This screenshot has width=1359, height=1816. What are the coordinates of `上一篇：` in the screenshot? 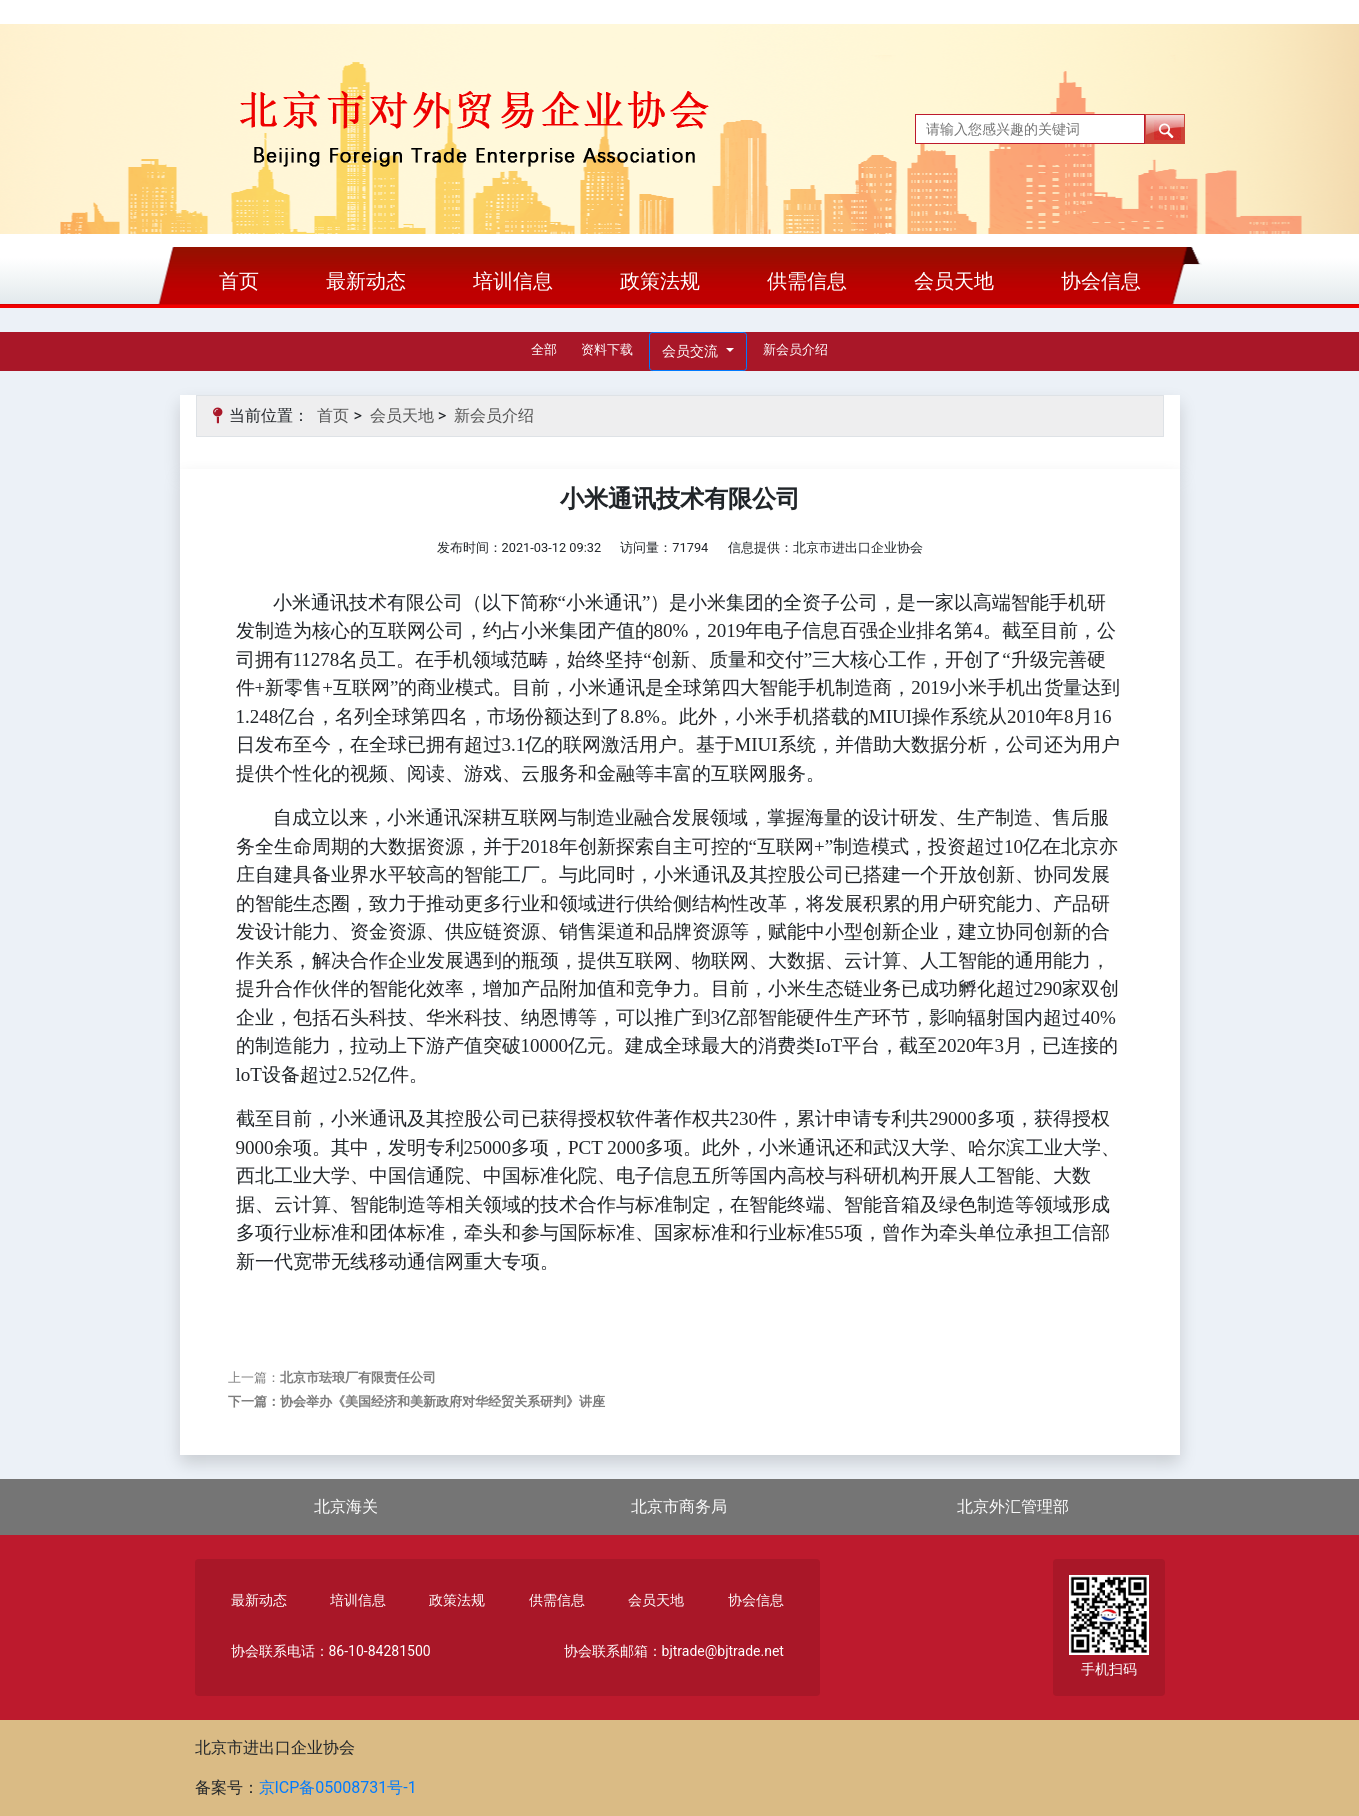 It's located at (332, 1377).